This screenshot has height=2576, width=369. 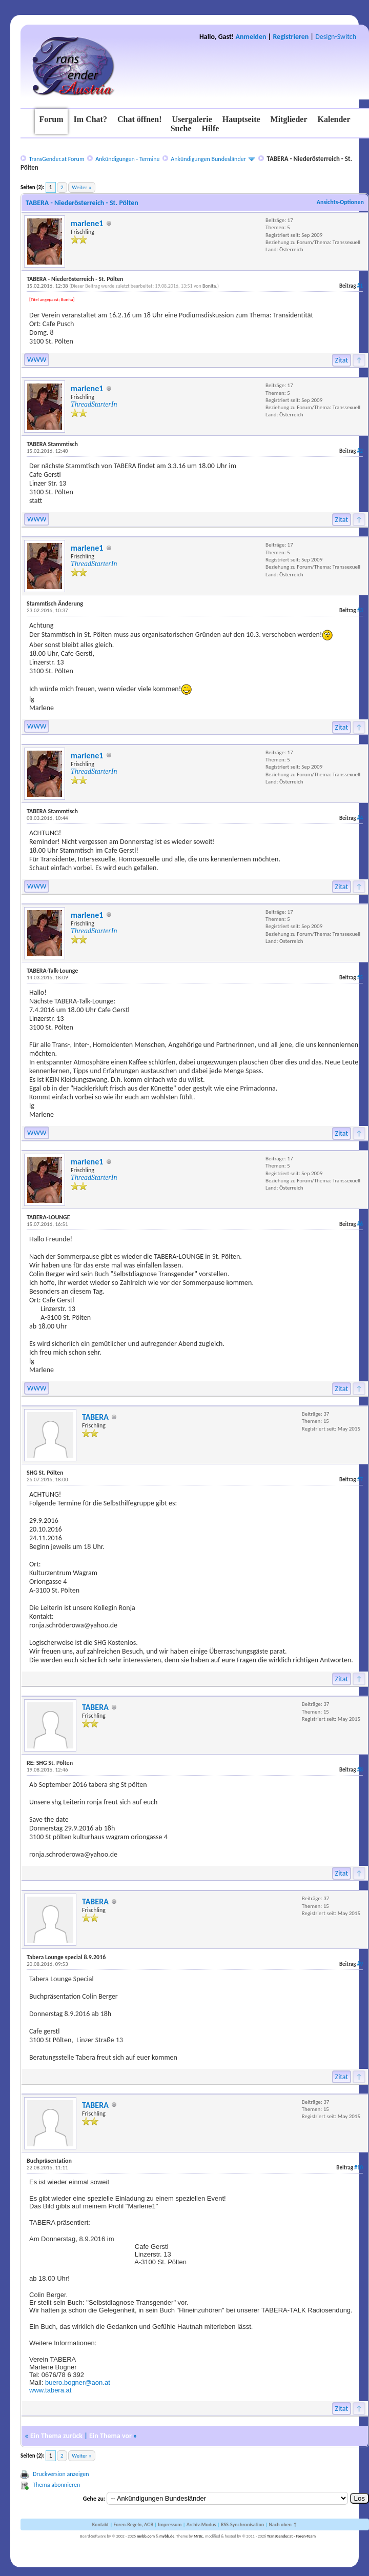 I want to click on #7, so click(x=360, y=1479).